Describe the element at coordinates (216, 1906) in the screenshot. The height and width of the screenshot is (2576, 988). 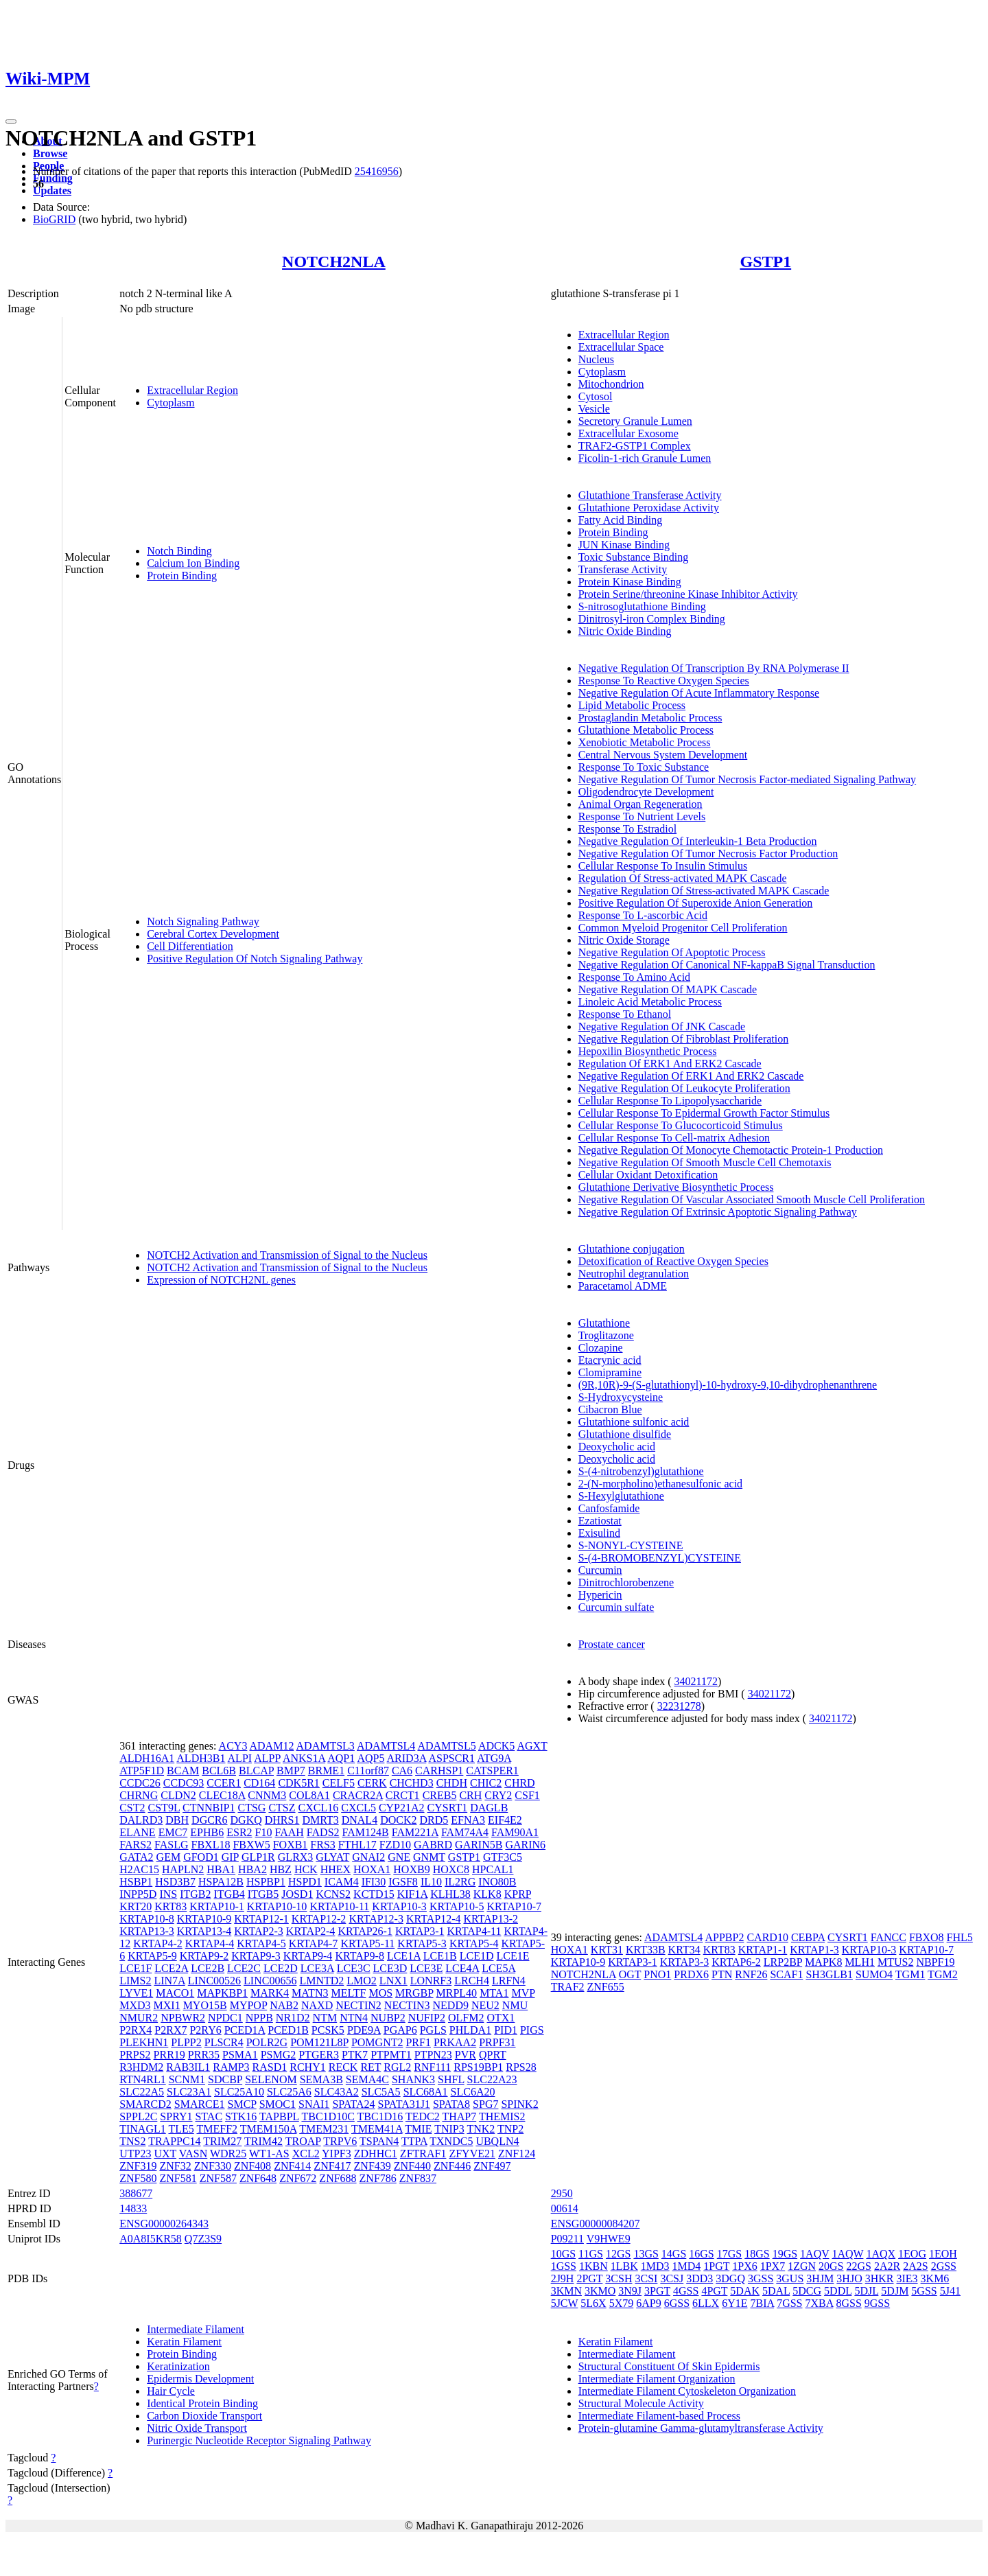
I see `KRTAP10-1` at that location.